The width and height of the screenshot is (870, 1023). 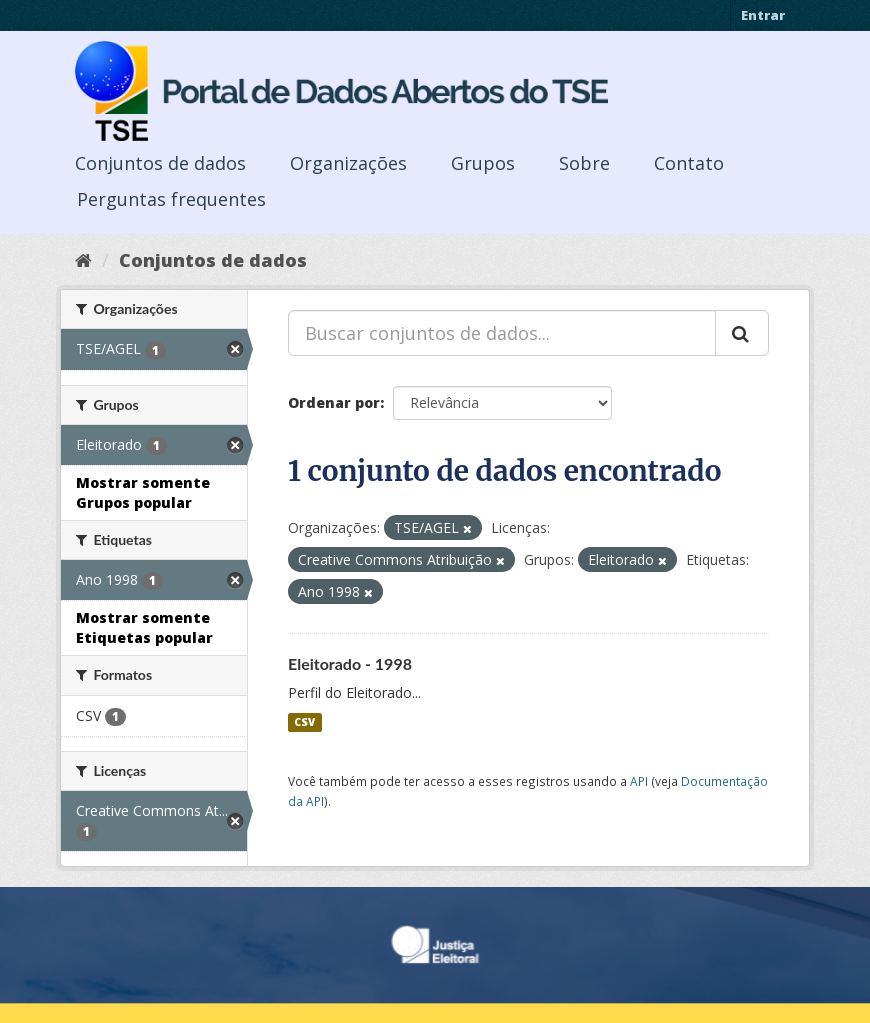 What do you see at coordinates (334, 402) in the screenshot?
I see `Ordenar por` at bounding box center [334, 402].